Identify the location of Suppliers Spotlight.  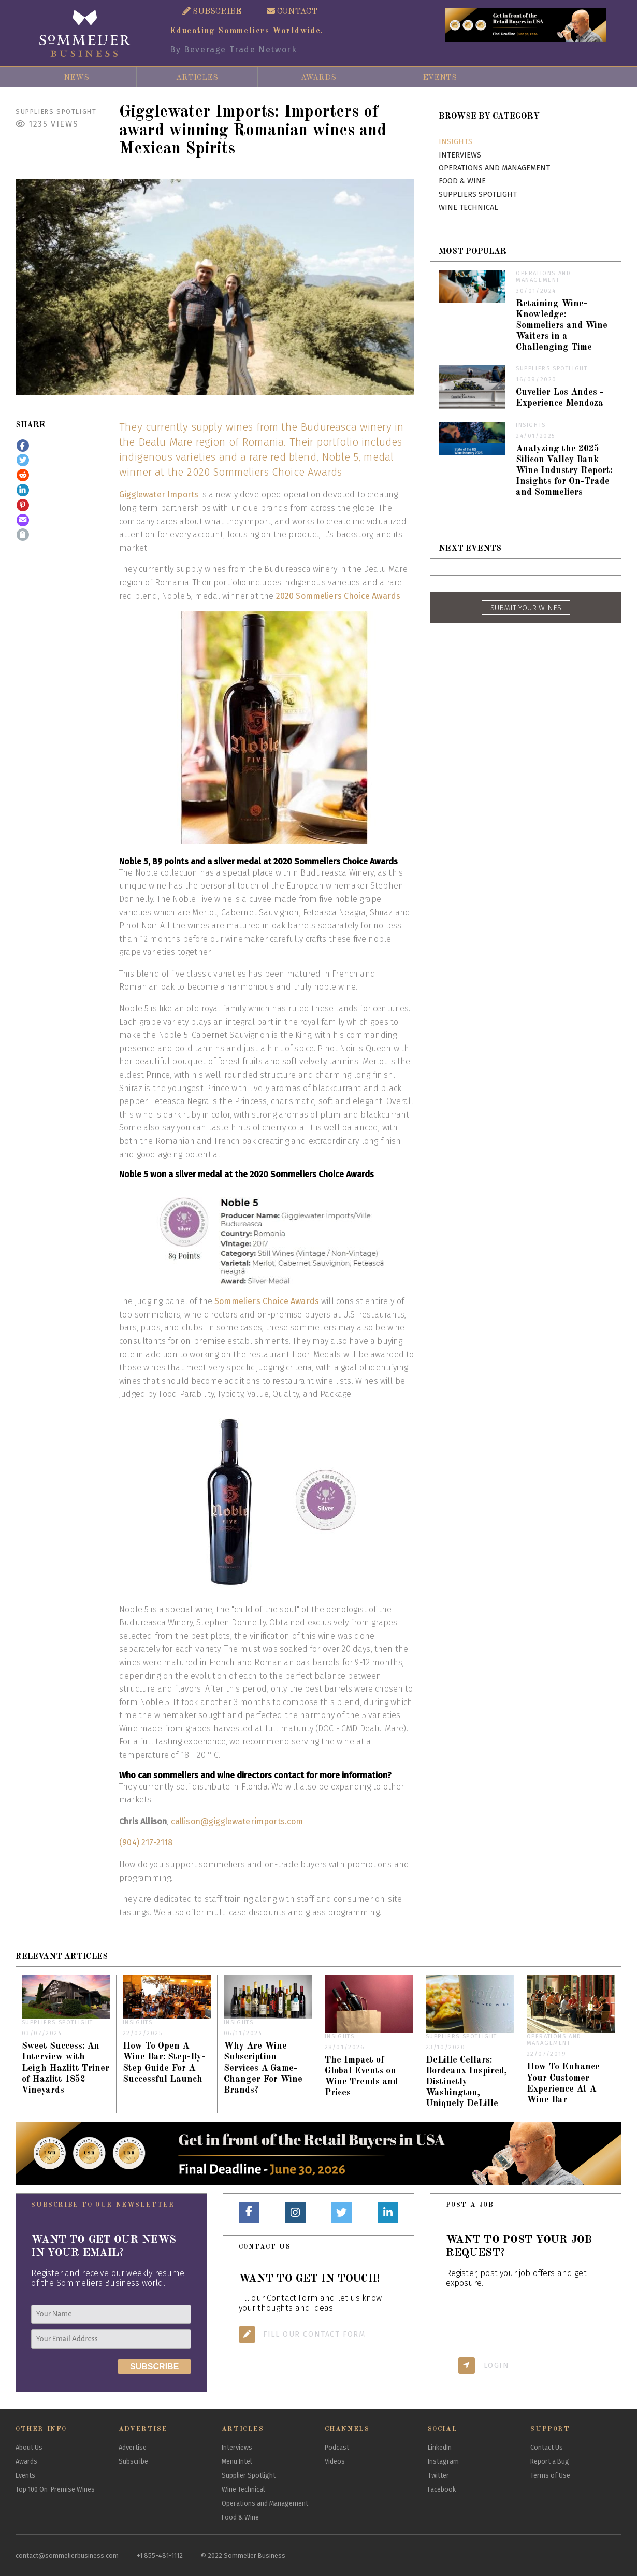
(56, 112).